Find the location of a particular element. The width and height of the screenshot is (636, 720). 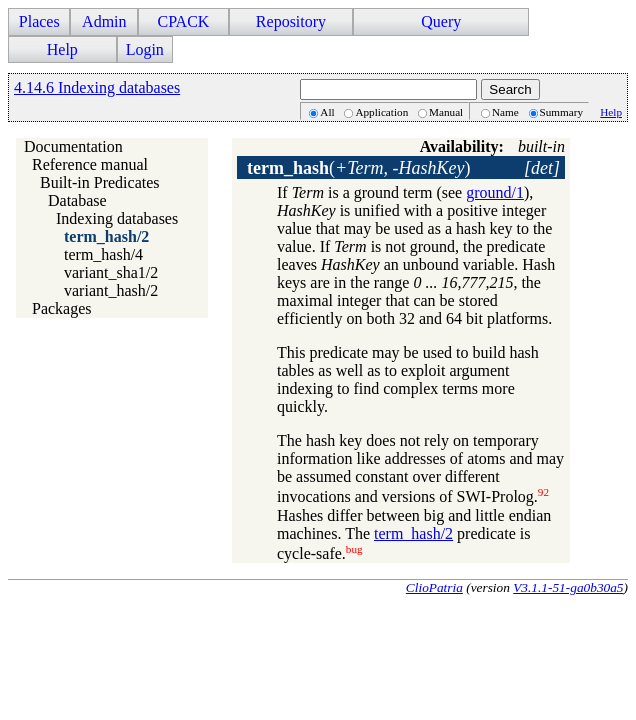

Admin is located at coordinates (104, 21).